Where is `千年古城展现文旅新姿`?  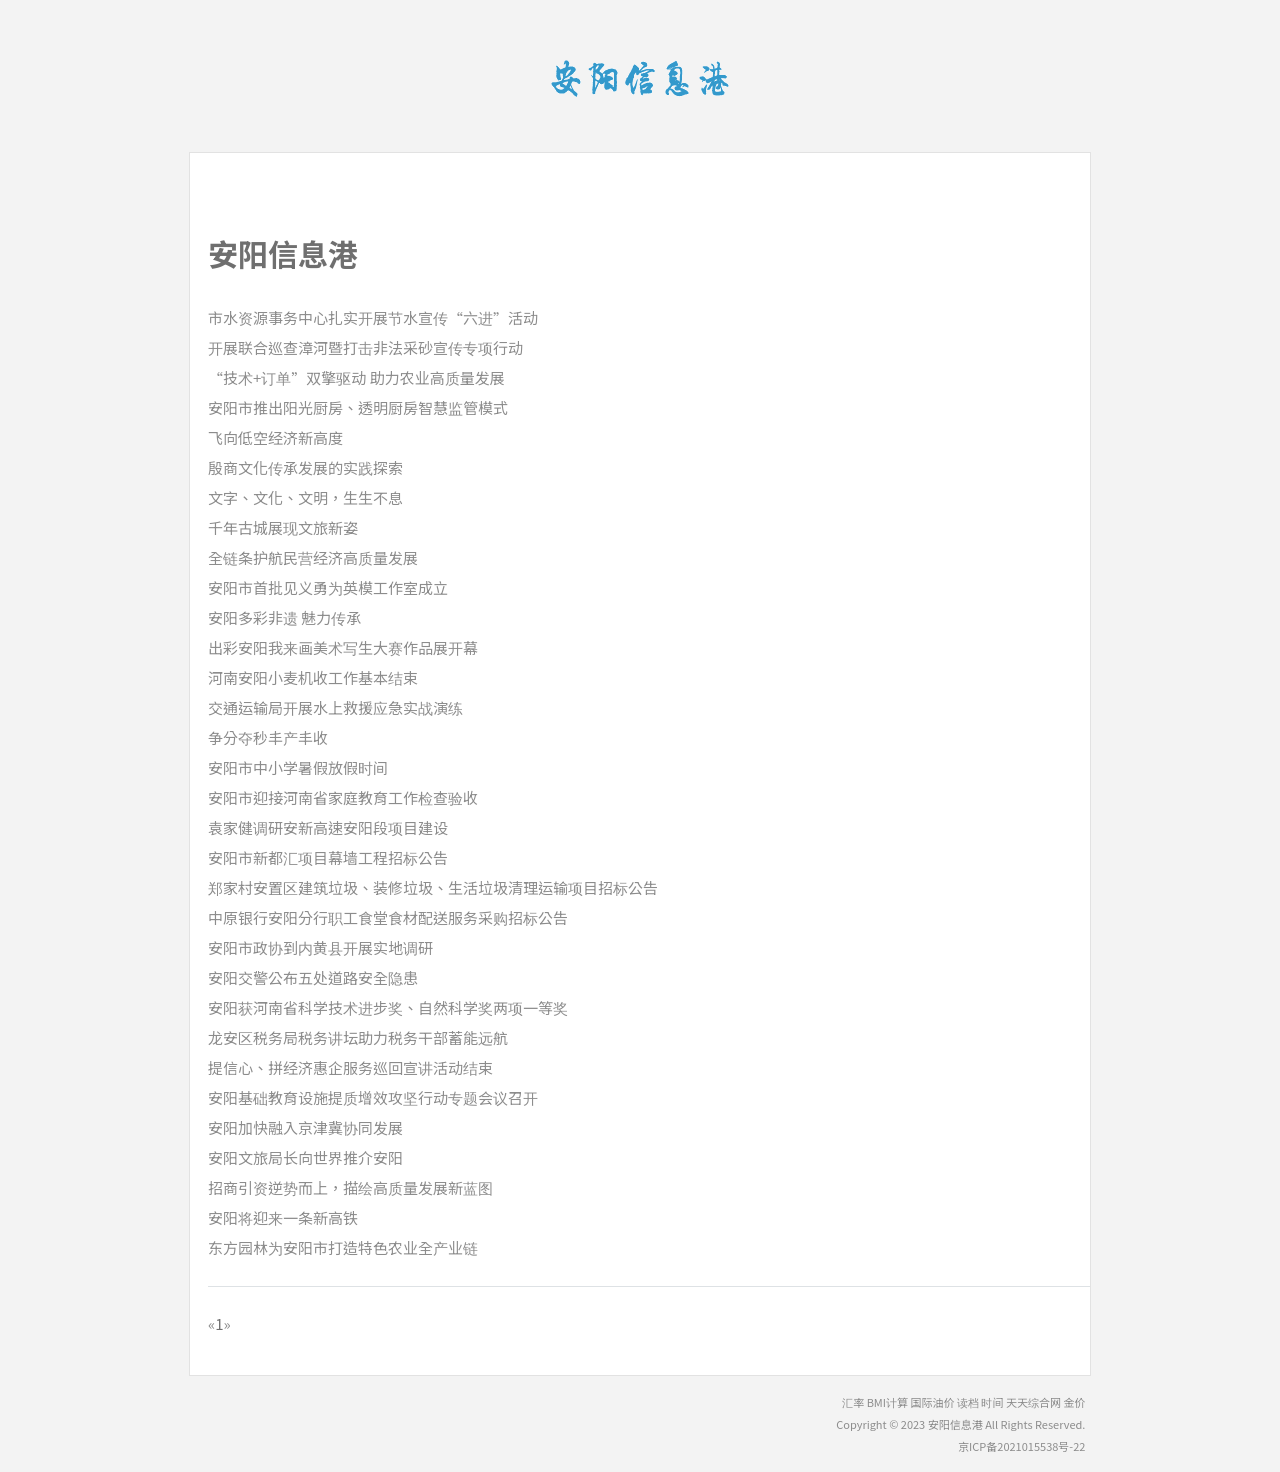 千年古城展现文旅新姿 is located at coordinates (283, 527).